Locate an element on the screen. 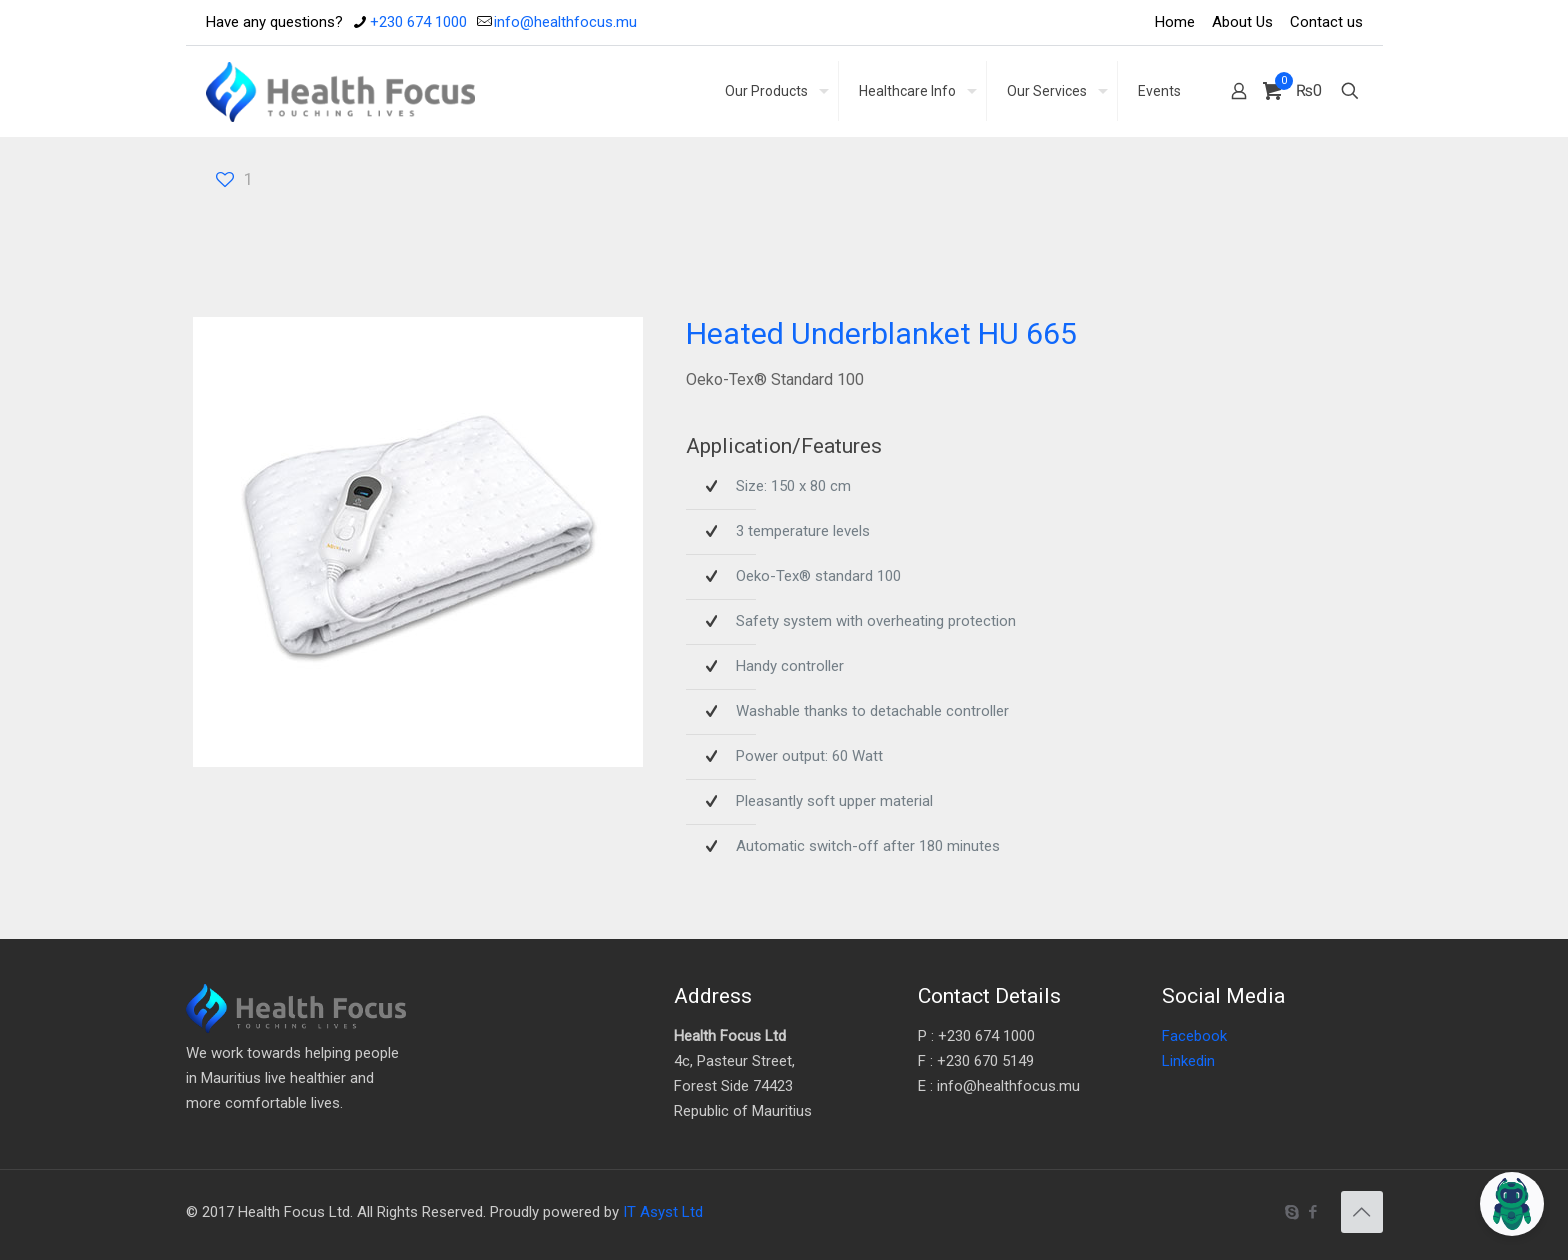 Image resolution: width=1568 pixels, height=1260 pixels. IT Asyst Ltd is located at coordinates (663, 1212).